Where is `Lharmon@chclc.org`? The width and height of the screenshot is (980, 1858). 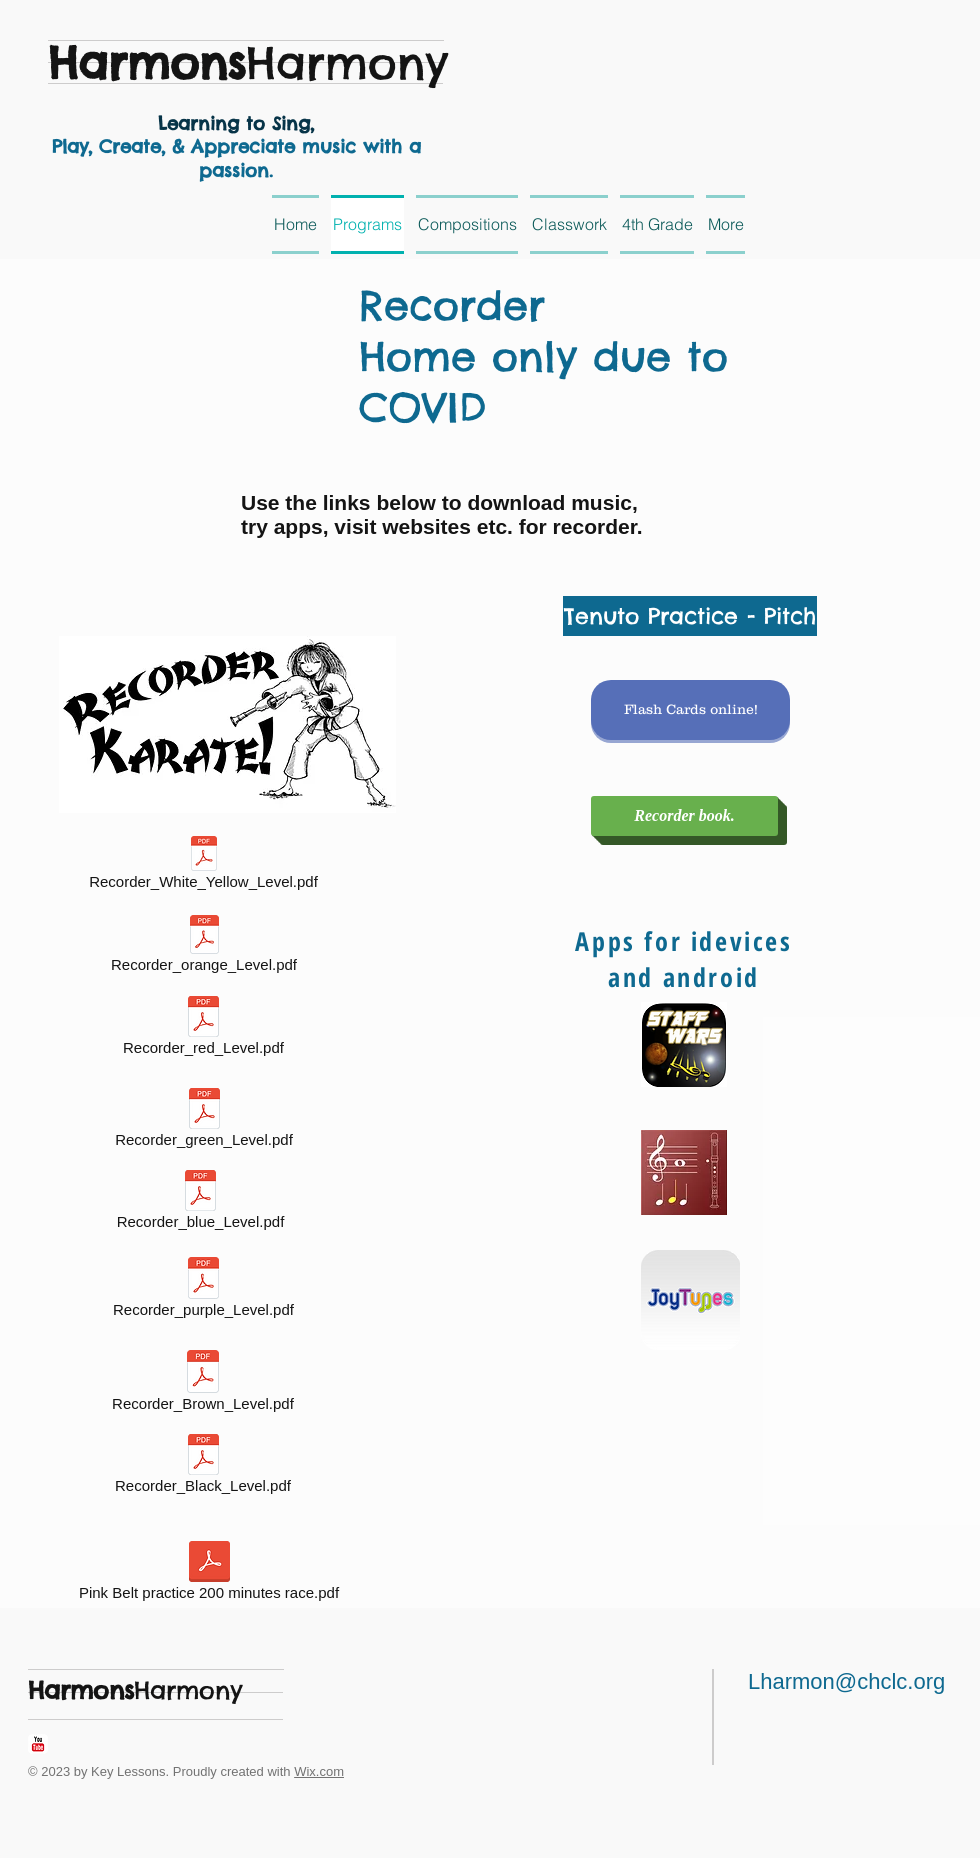
Lharmon@chclc.org is located at coordinates (846, 1681).